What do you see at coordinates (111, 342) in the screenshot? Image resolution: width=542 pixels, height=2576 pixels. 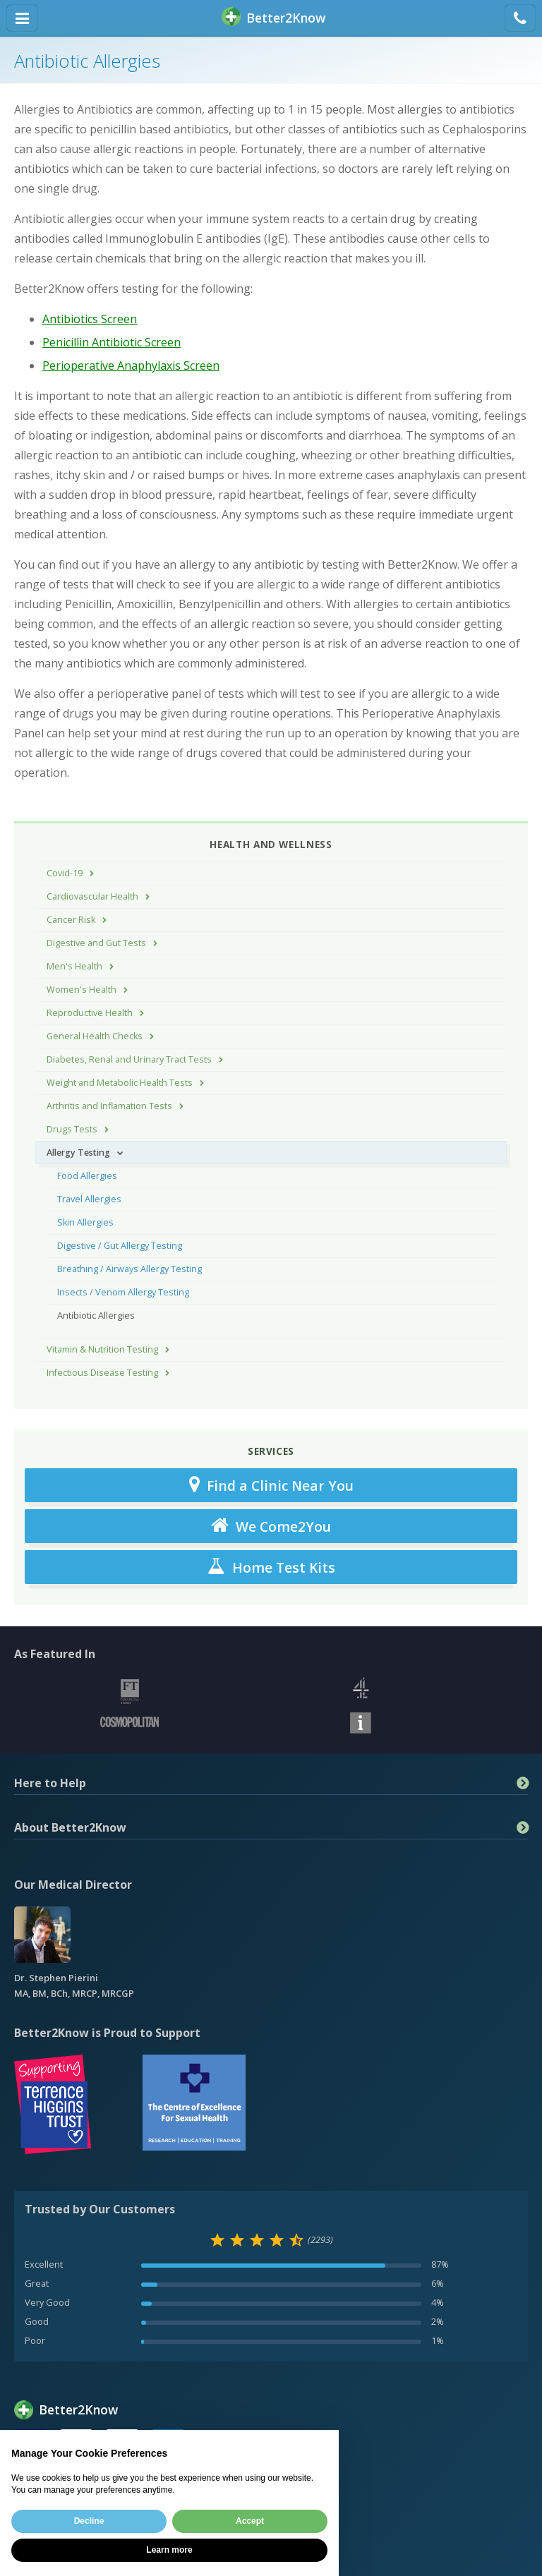 I see `Penicillin Antibiotic Screen` at bounding box center [111, 342].